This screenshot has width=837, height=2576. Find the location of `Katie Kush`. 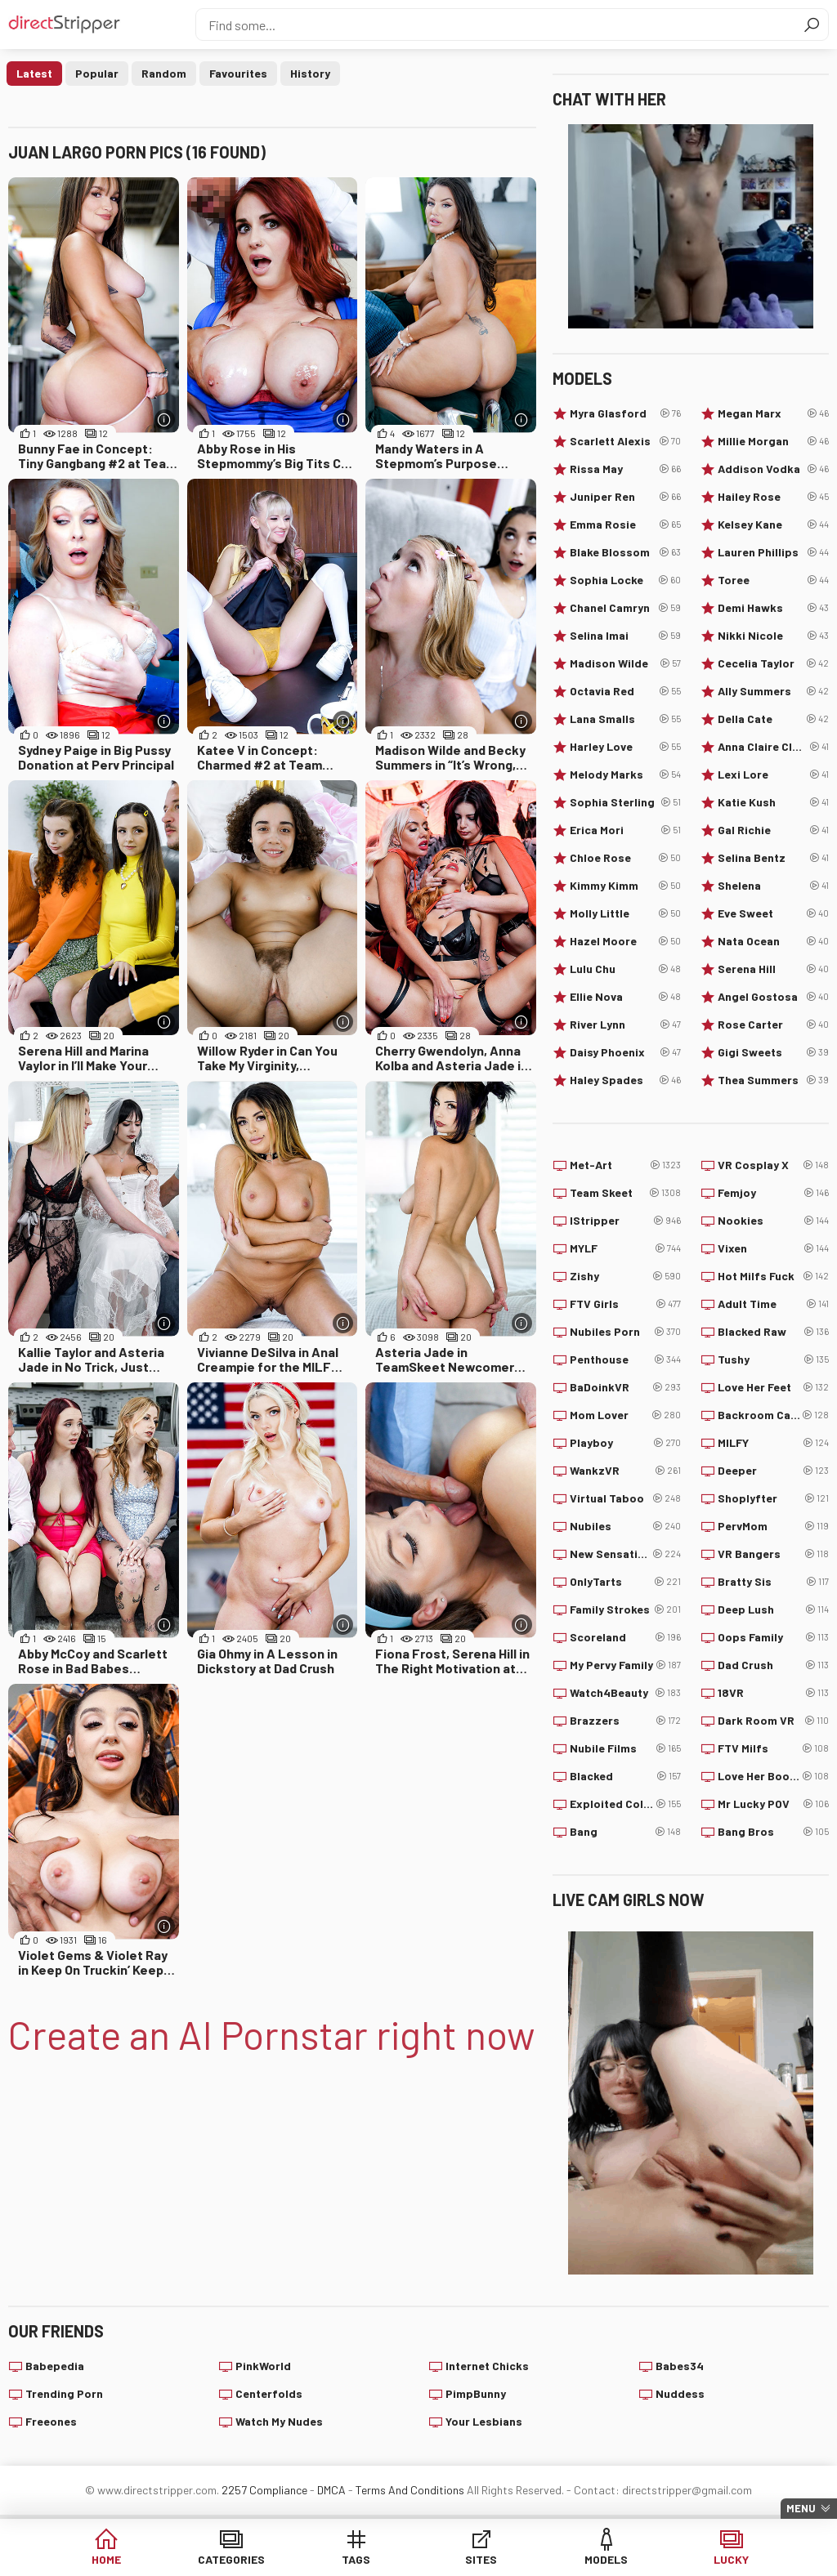

Katie Kush is located at coordinates (773, 802).